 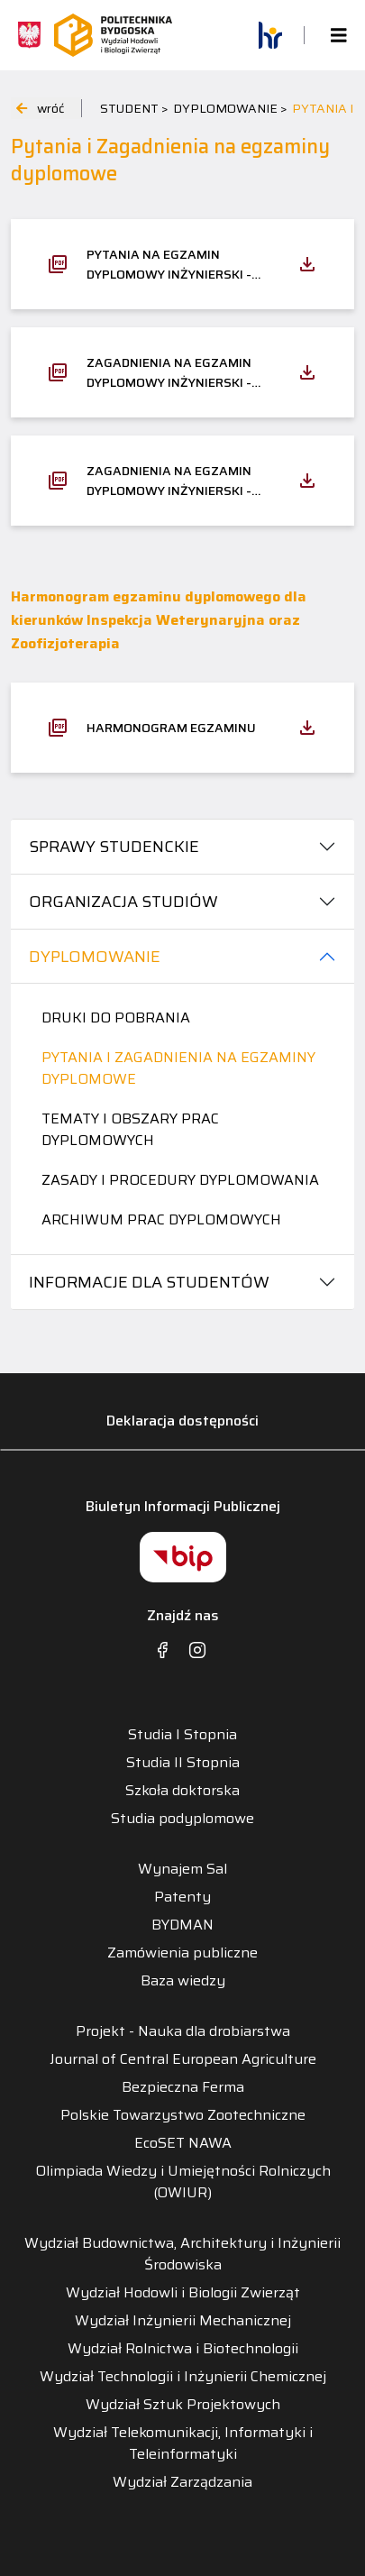 What do you see at coordinates (183, 2059) in the screenshot?
I see `Journal of Central European Agriculture` at bounding box center [183, 2059].